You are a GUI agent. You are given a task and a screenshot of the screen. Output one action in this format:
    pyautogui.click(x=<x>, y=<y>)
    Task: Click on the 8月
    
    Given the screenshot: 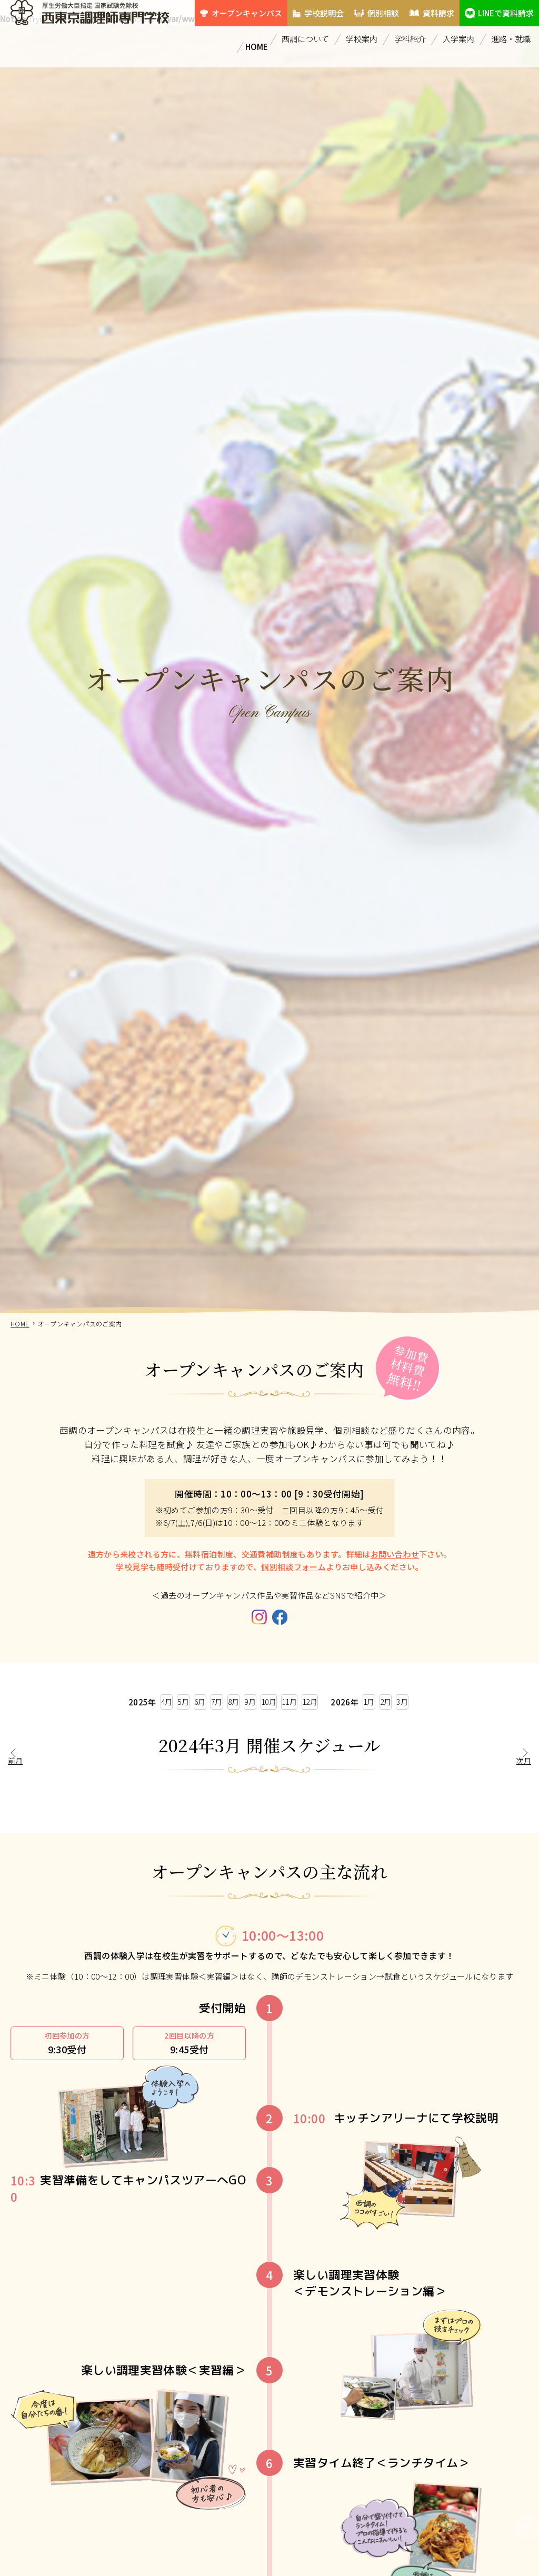 What is the action you would take?
    pyautogui.click(x=215, y=1702)
    